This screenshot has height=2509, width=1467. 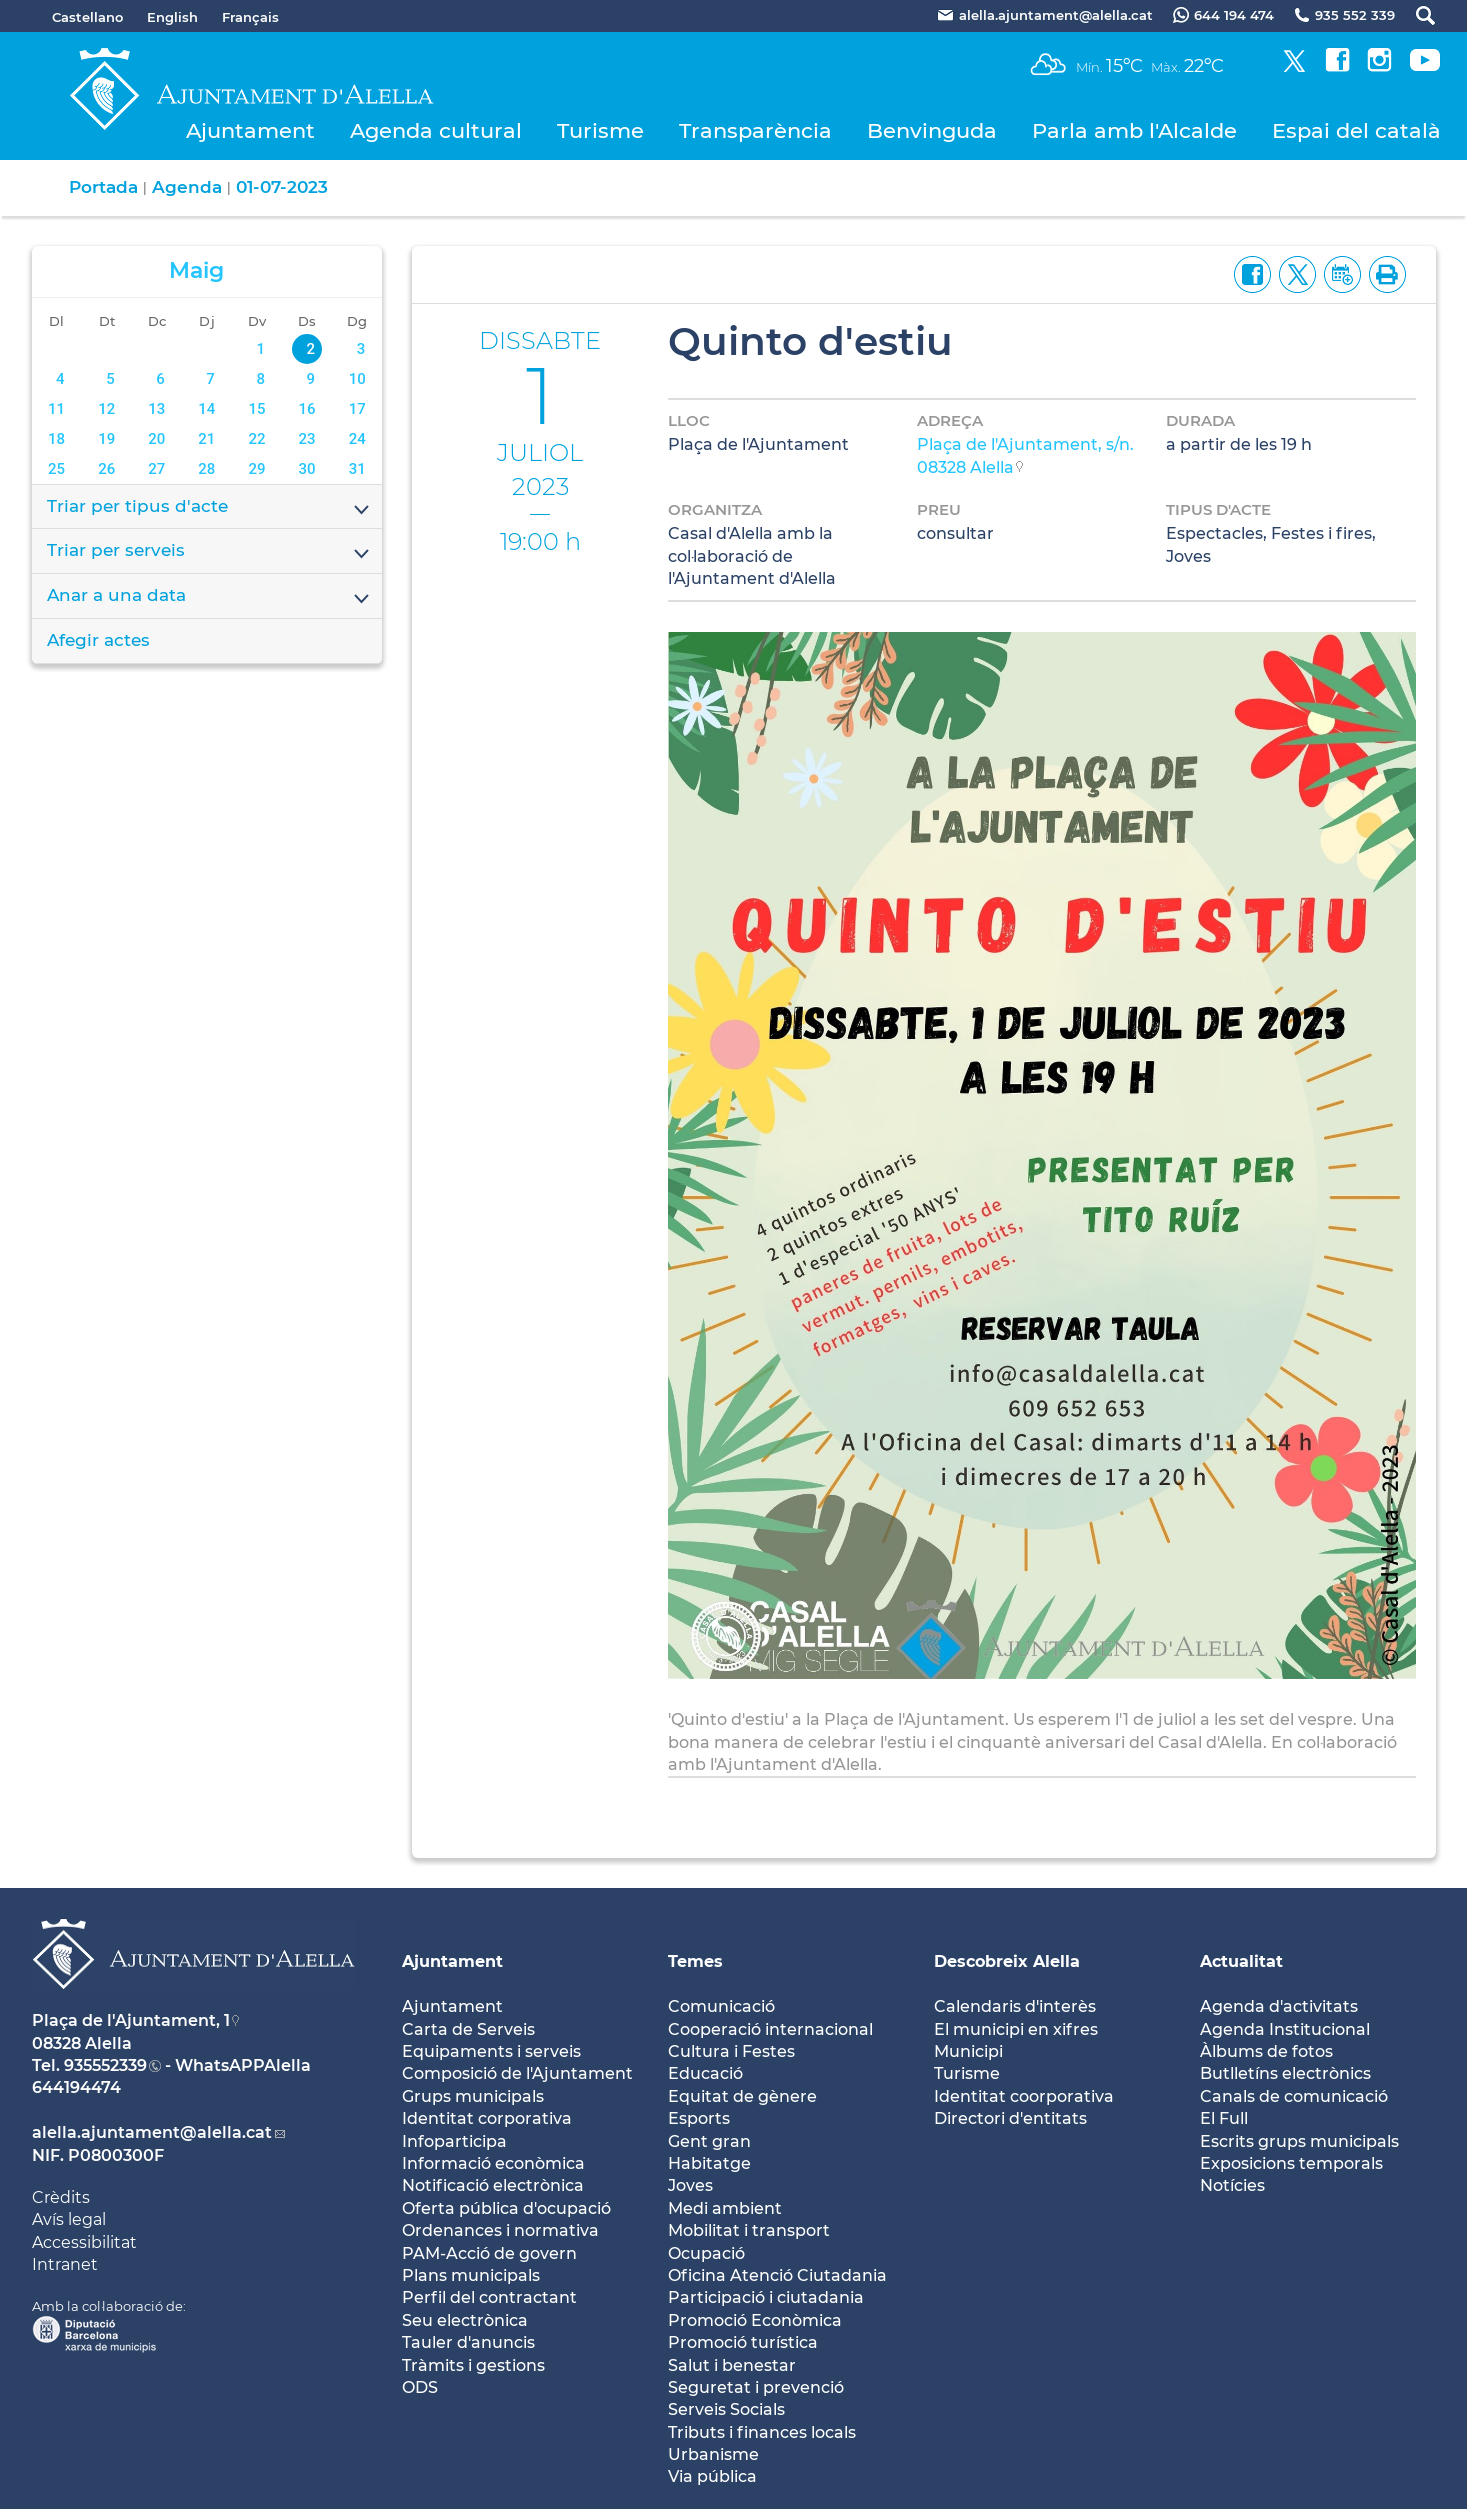 I want to click on Triar per serveis, so click(x=210, y=552).